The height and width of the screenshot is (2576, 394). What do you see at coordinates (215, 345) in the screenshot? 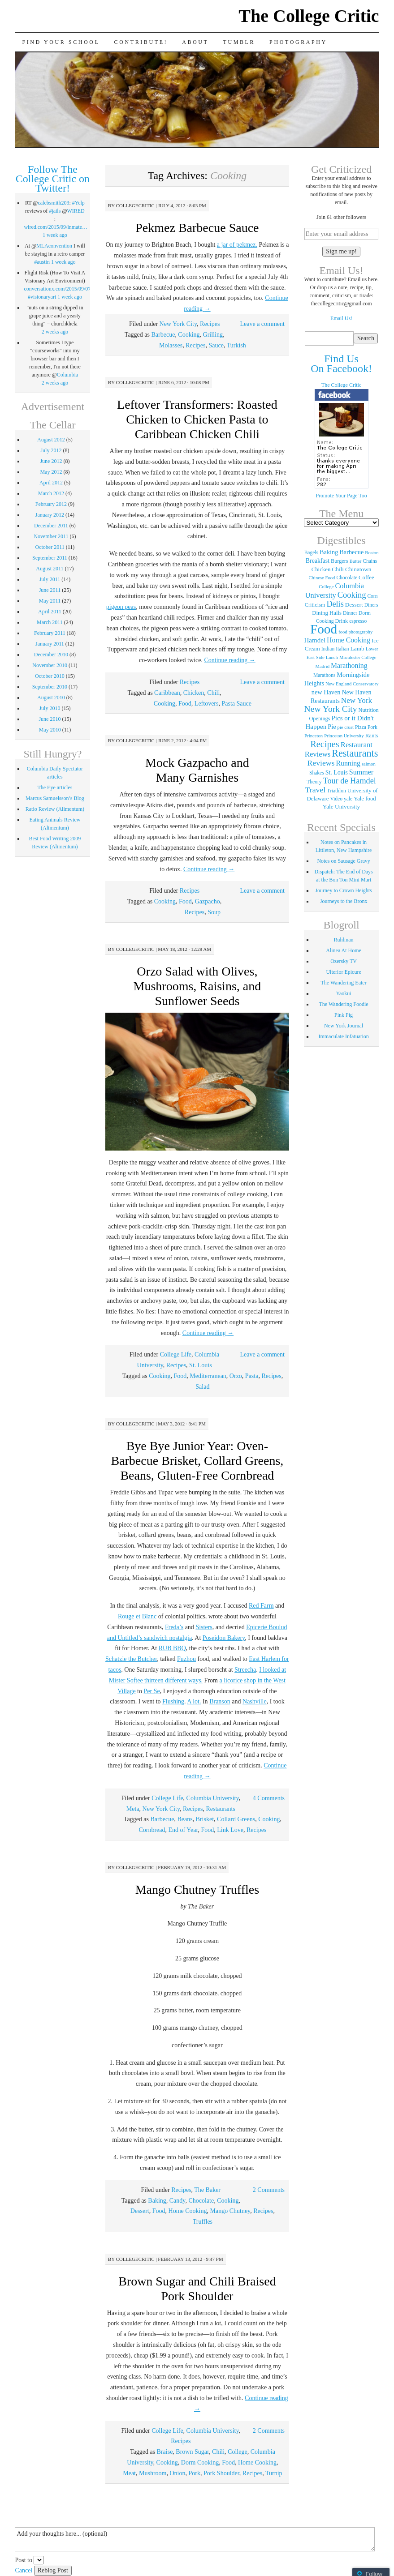
I see `Sauce` at bounding box center [215, 345].